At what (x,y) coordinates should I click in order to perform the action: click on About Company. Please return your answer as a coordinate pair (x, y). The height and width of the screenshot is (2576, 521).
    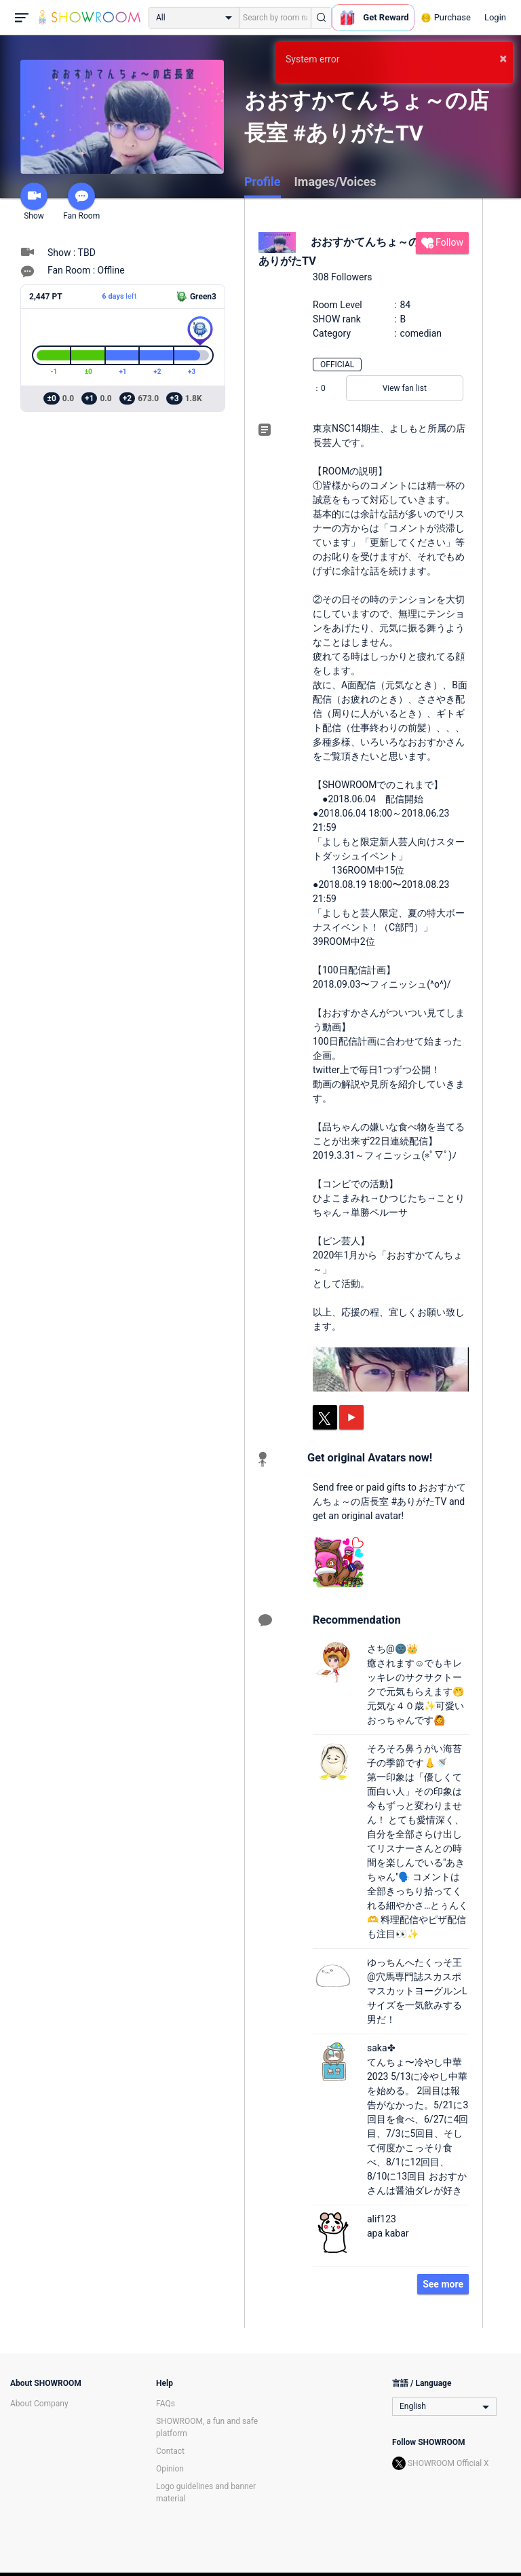
    Looking at the image, I should click on (39, 2403).